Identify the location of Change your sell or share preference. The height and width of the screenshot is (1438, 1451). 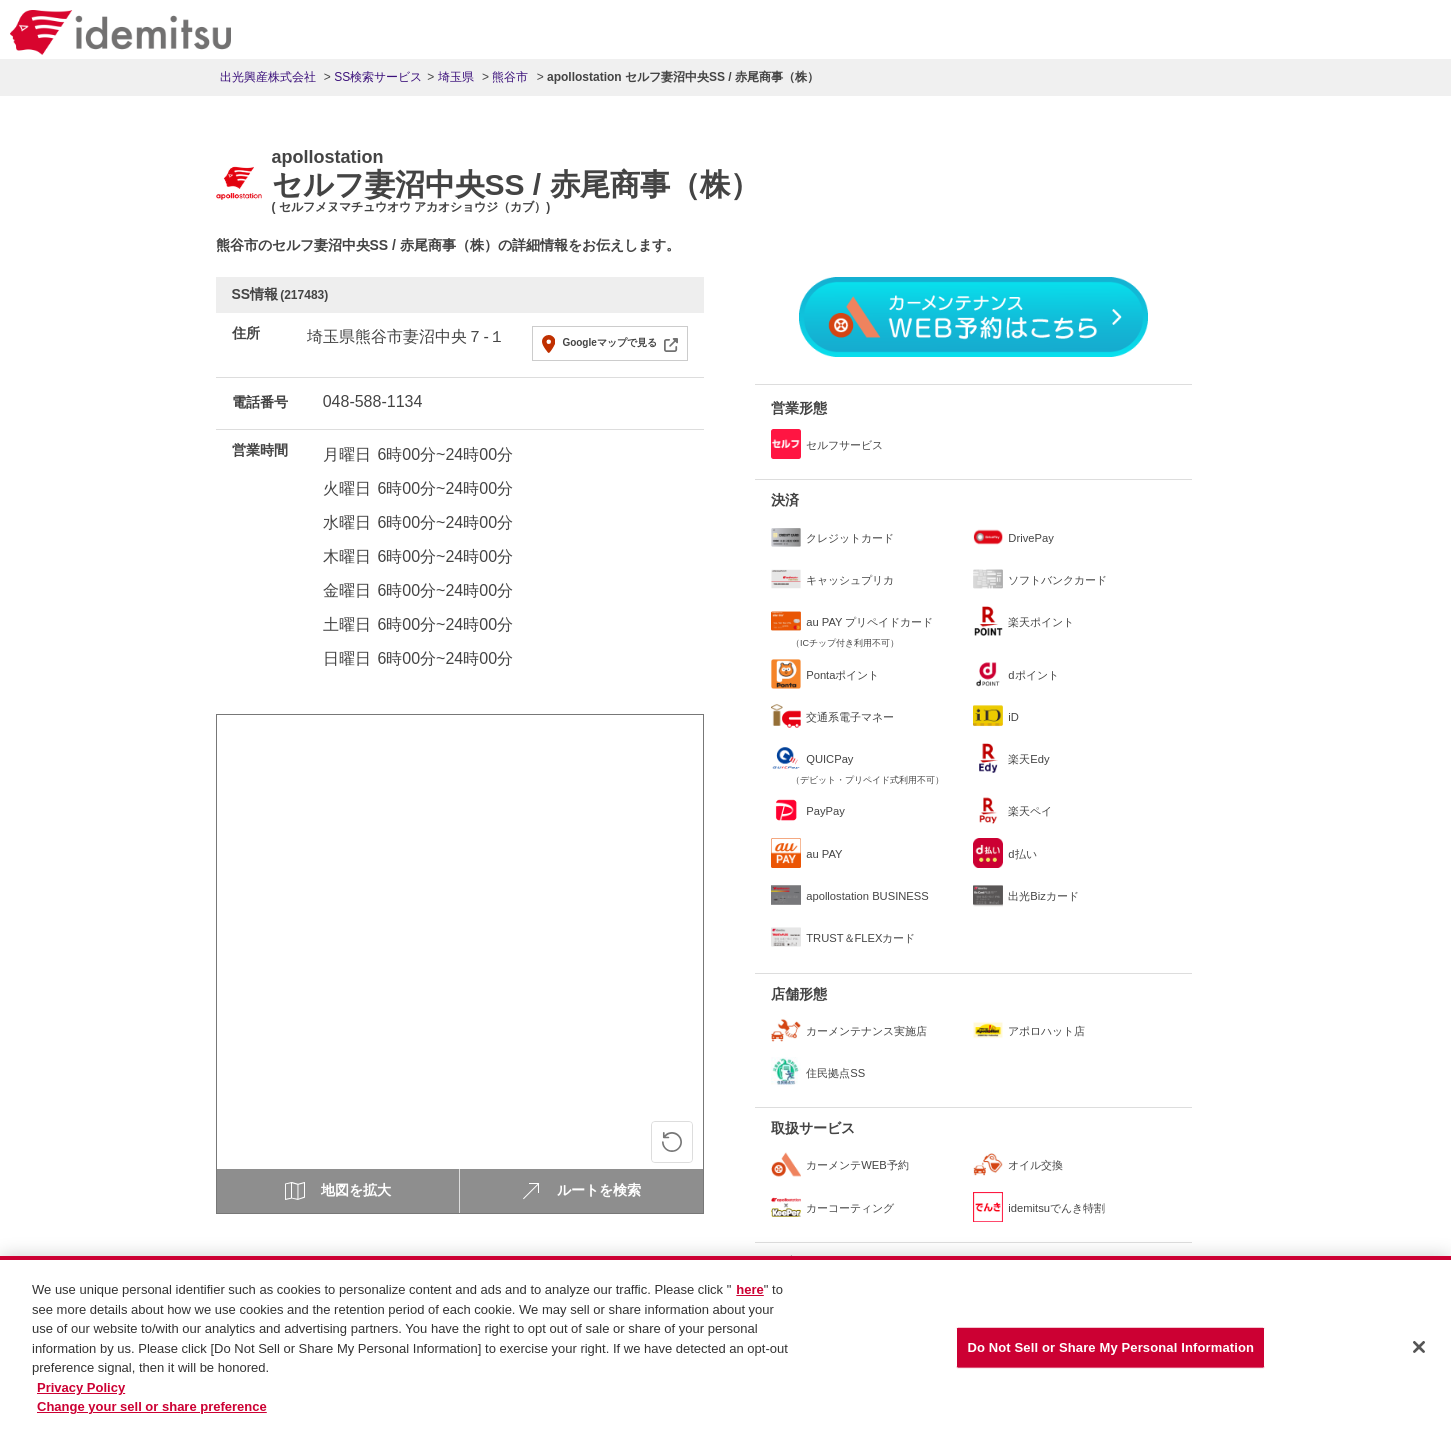
(152, 1415).